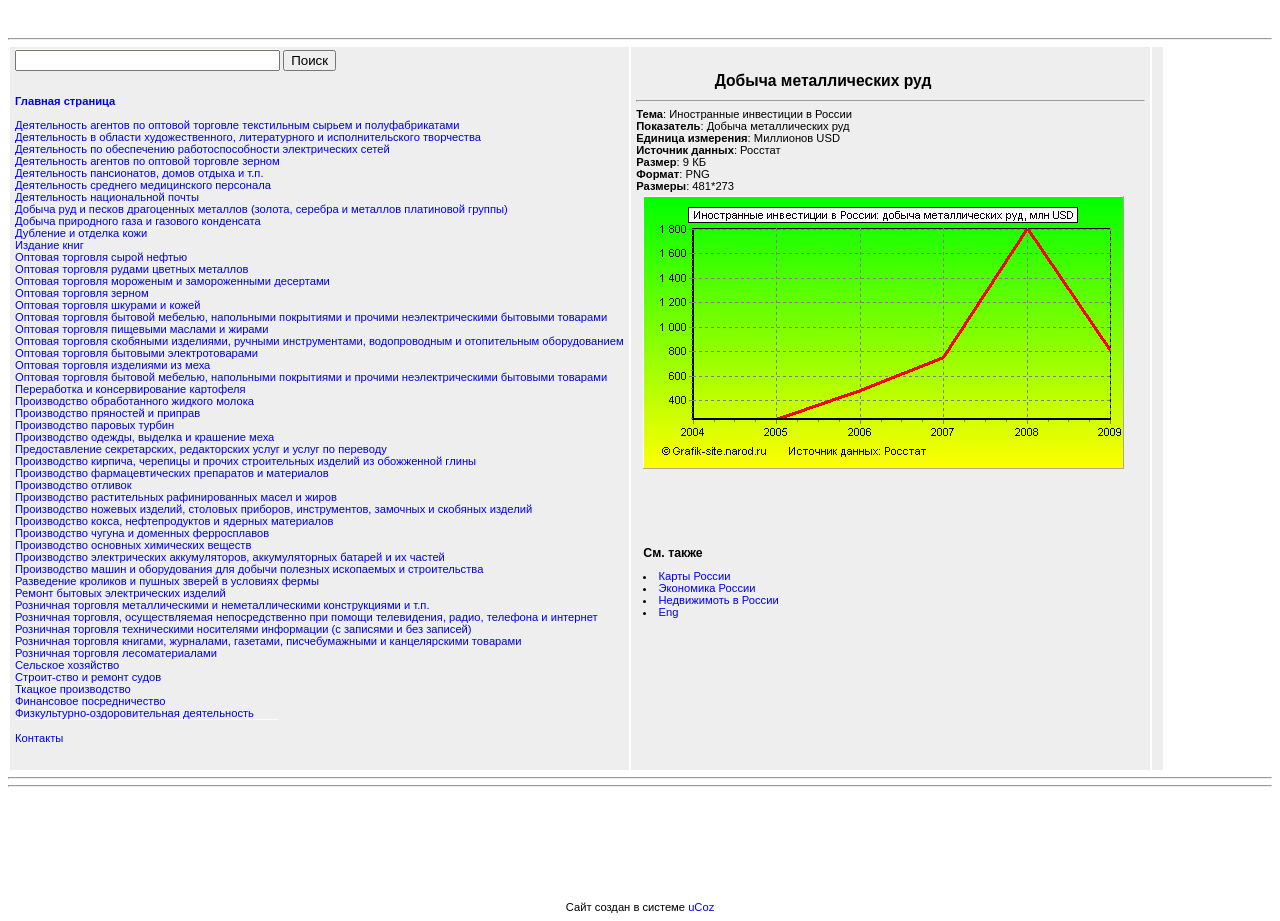 This screenshot has width=1280, height=921. I want to click on Производство кокса, нефтепродуктов и ядерных материалов, so click(174, 521).